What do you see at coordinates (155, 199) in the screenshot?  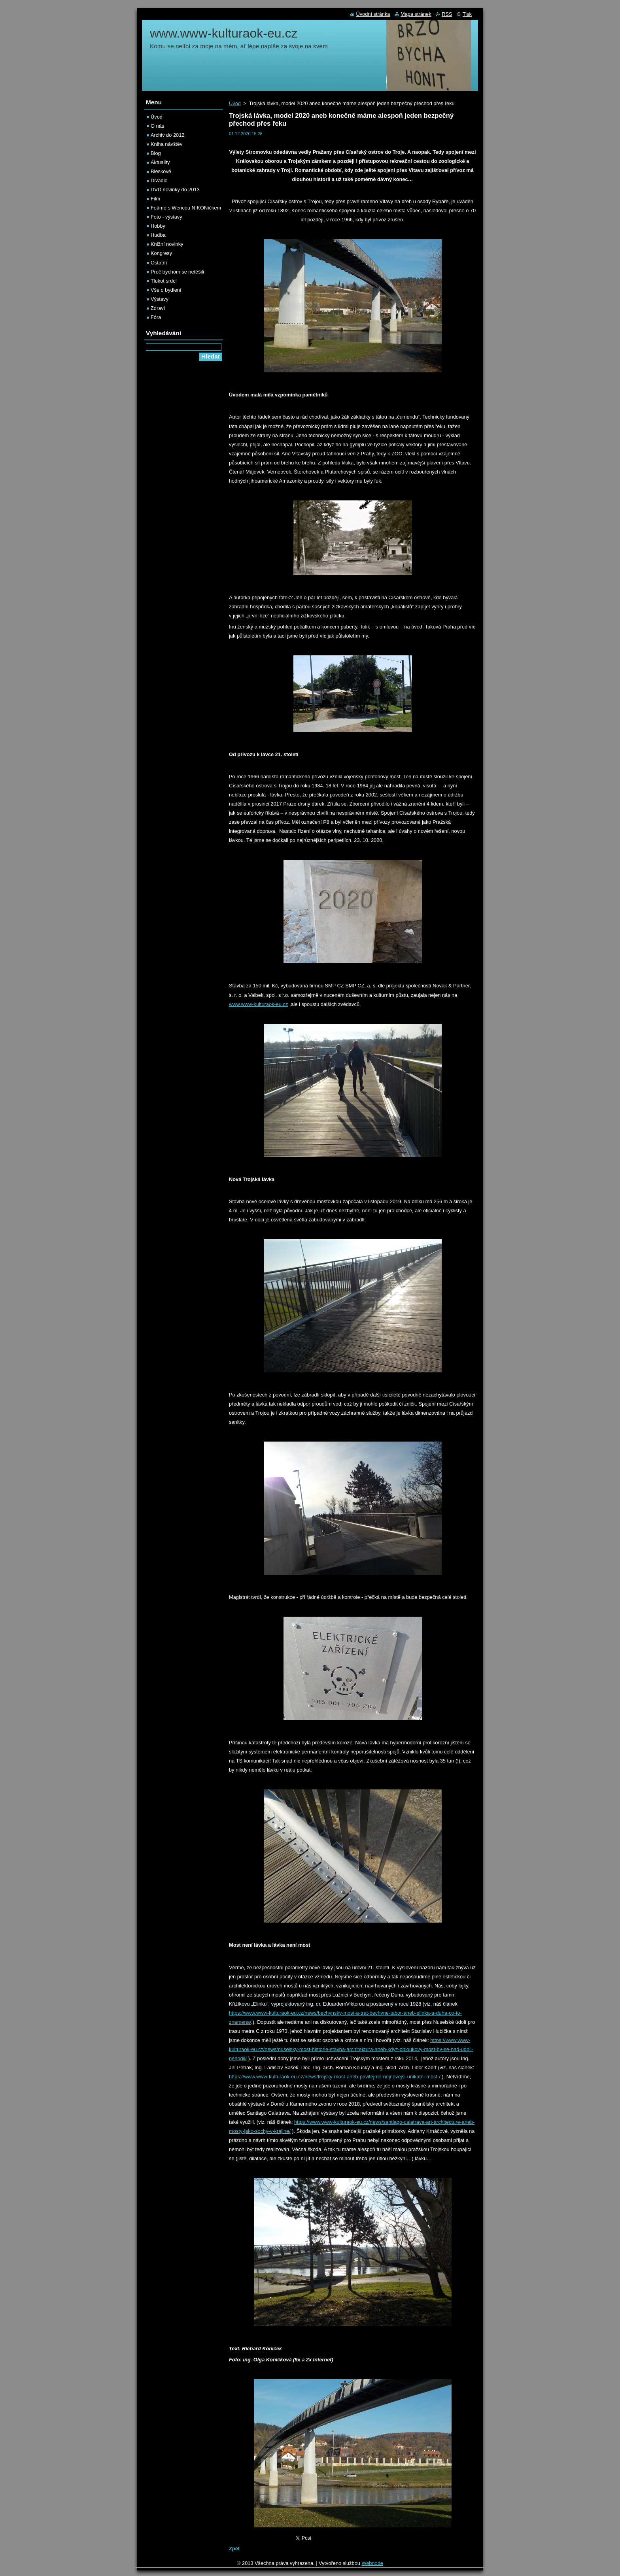 I see `Film` at bounding box center [155, 199].